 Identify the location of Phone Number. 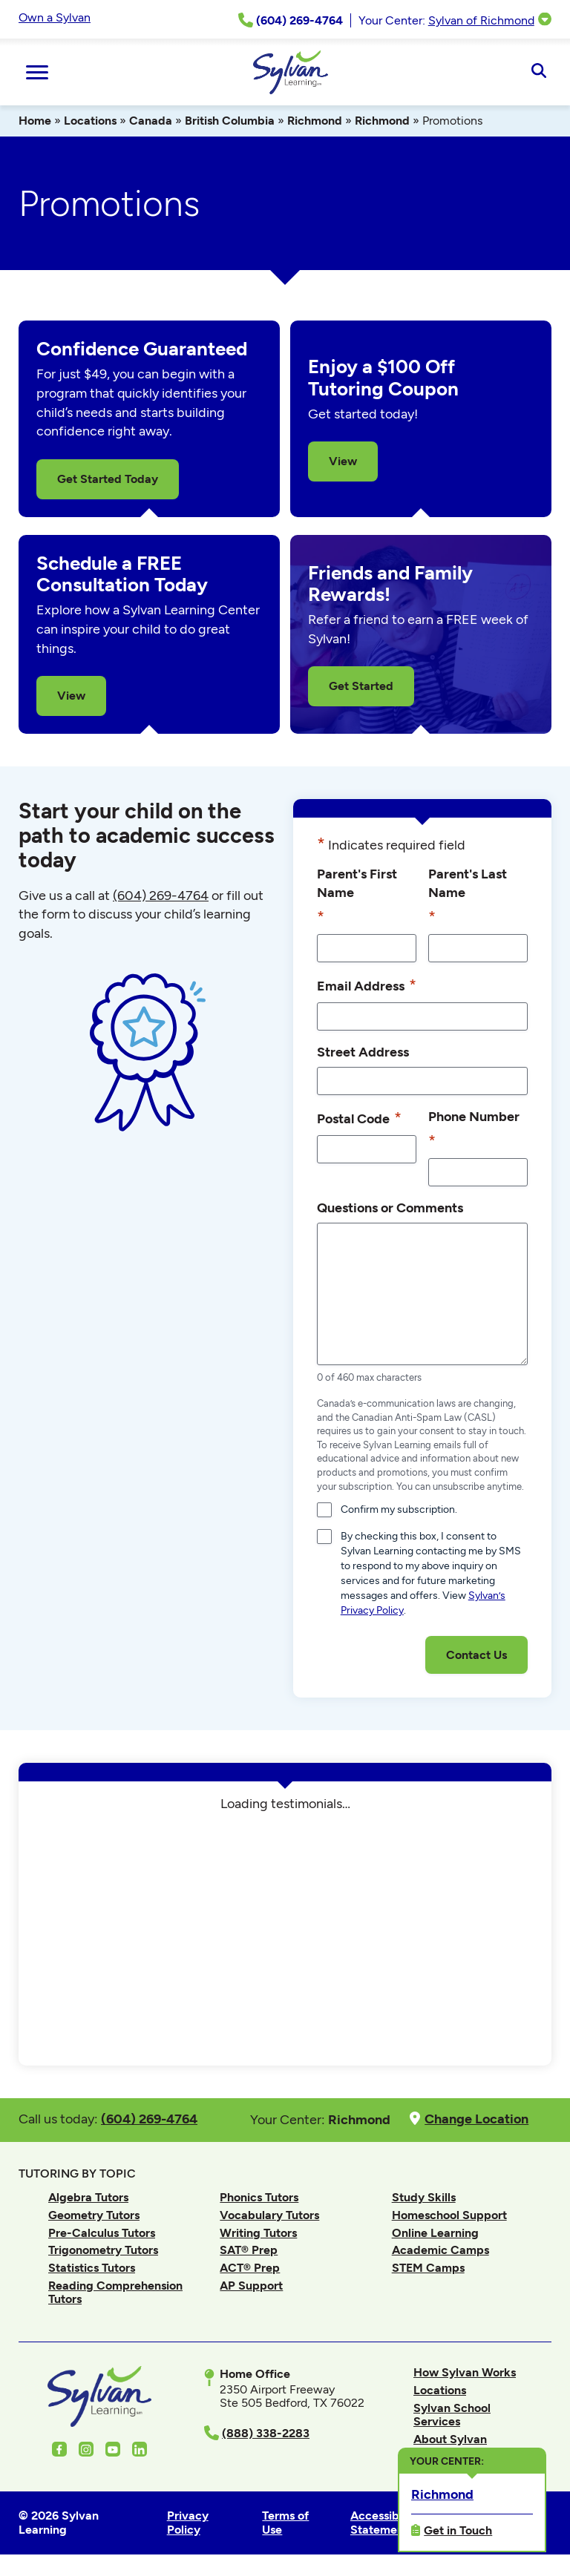
(474, 1130).